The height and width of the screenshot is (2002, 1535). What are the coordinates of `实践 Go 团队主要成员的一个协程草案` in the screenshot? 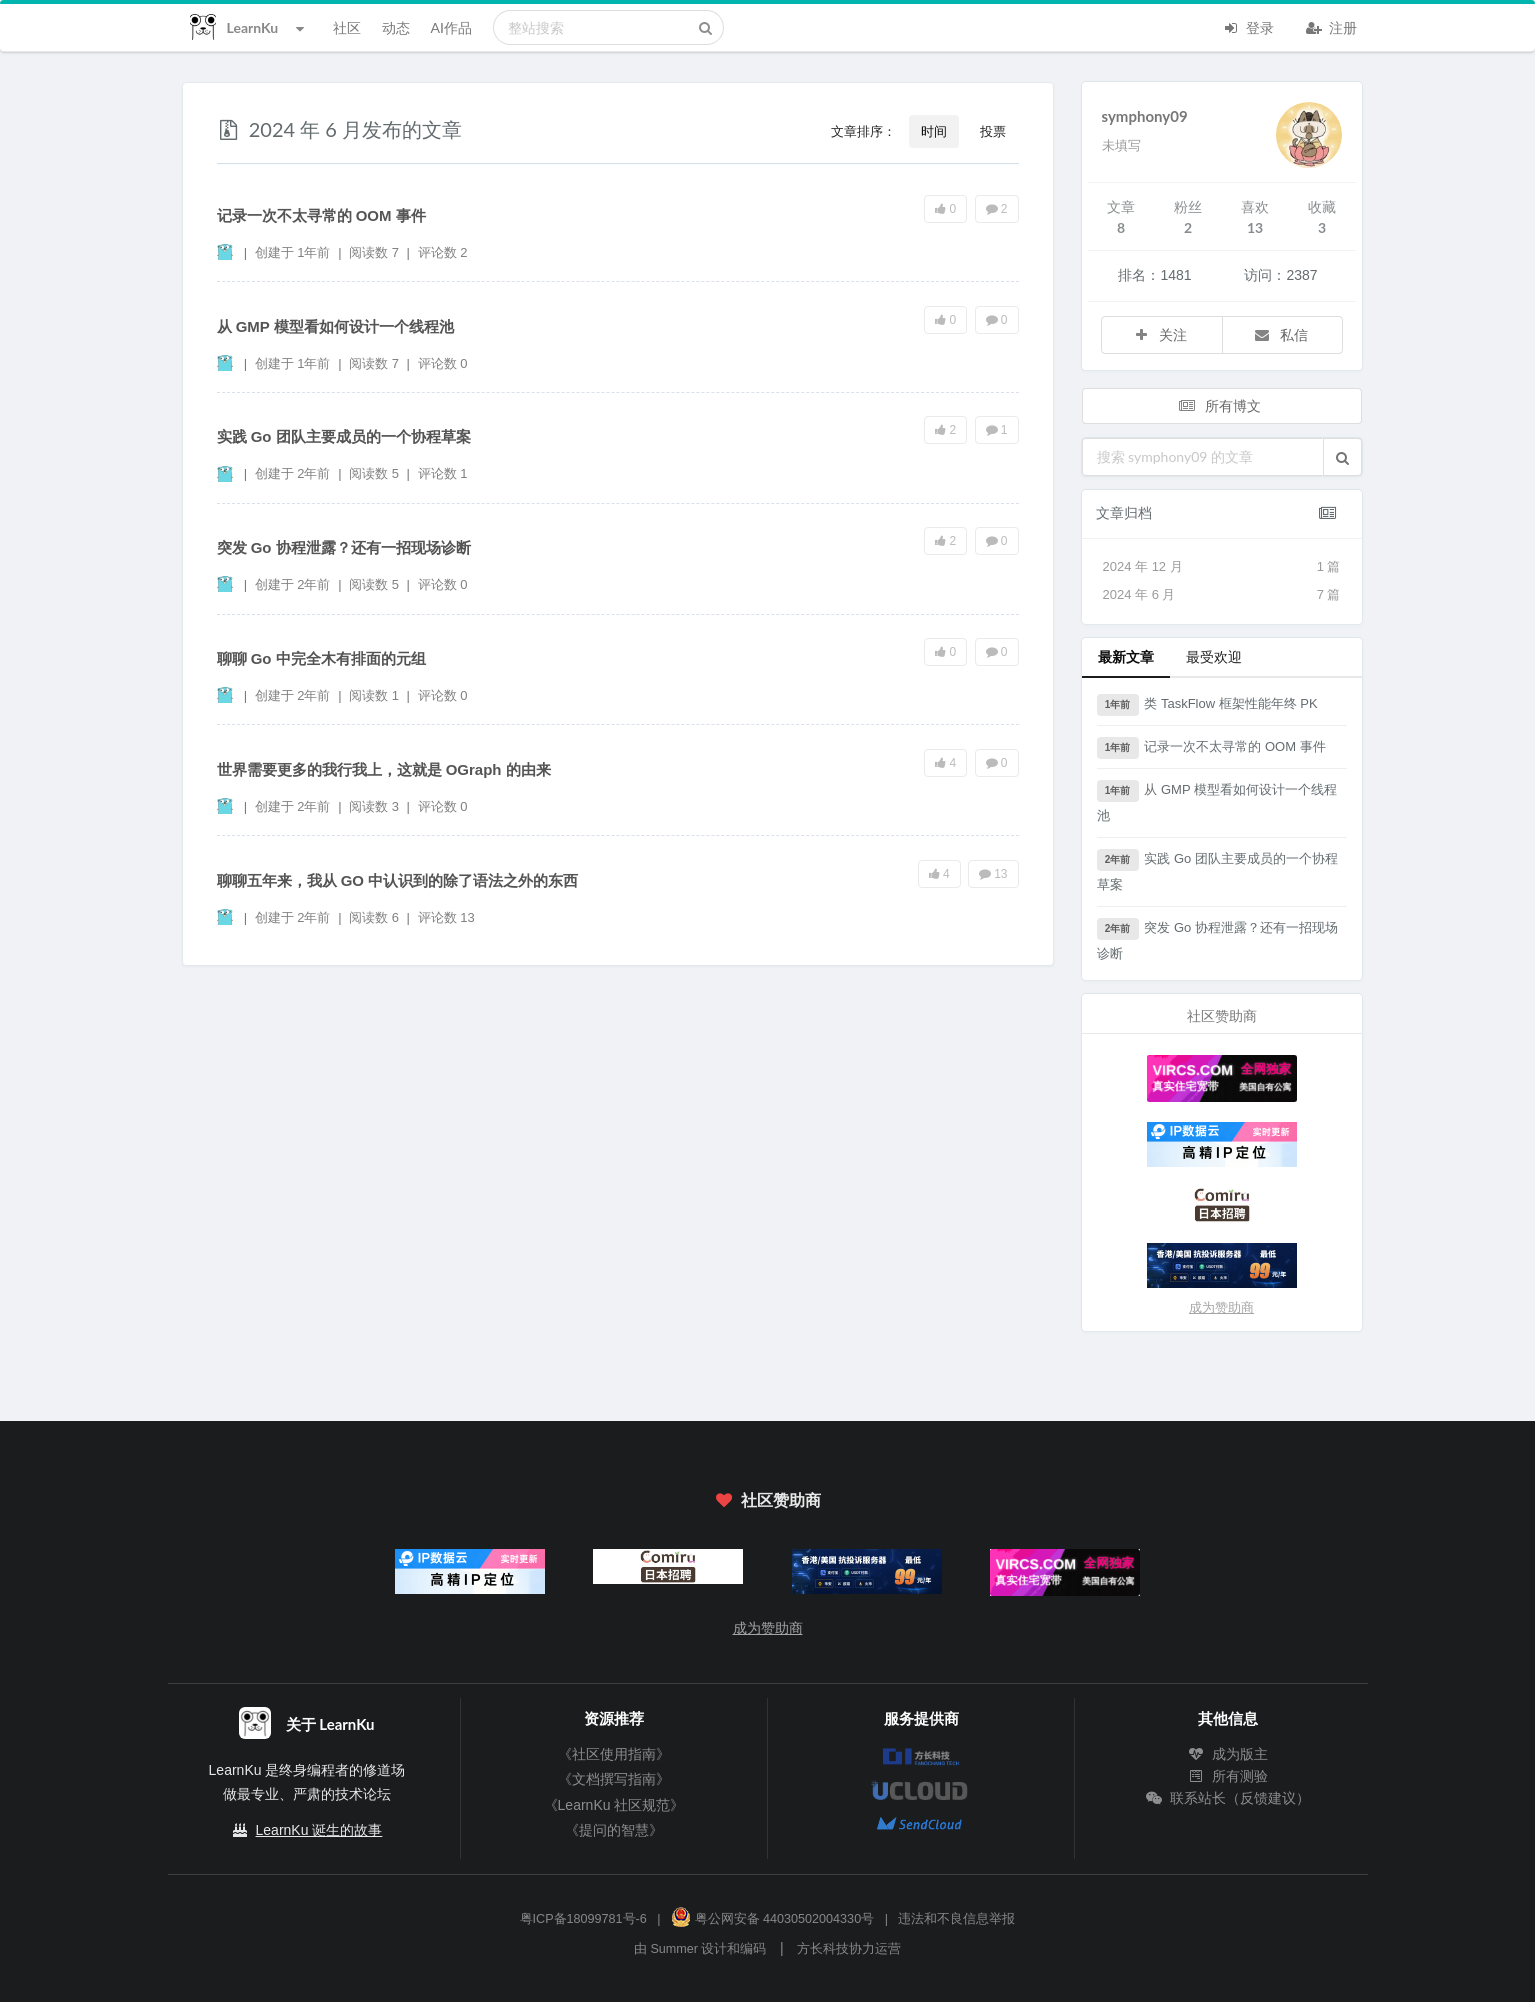 It's located at (344, 436).